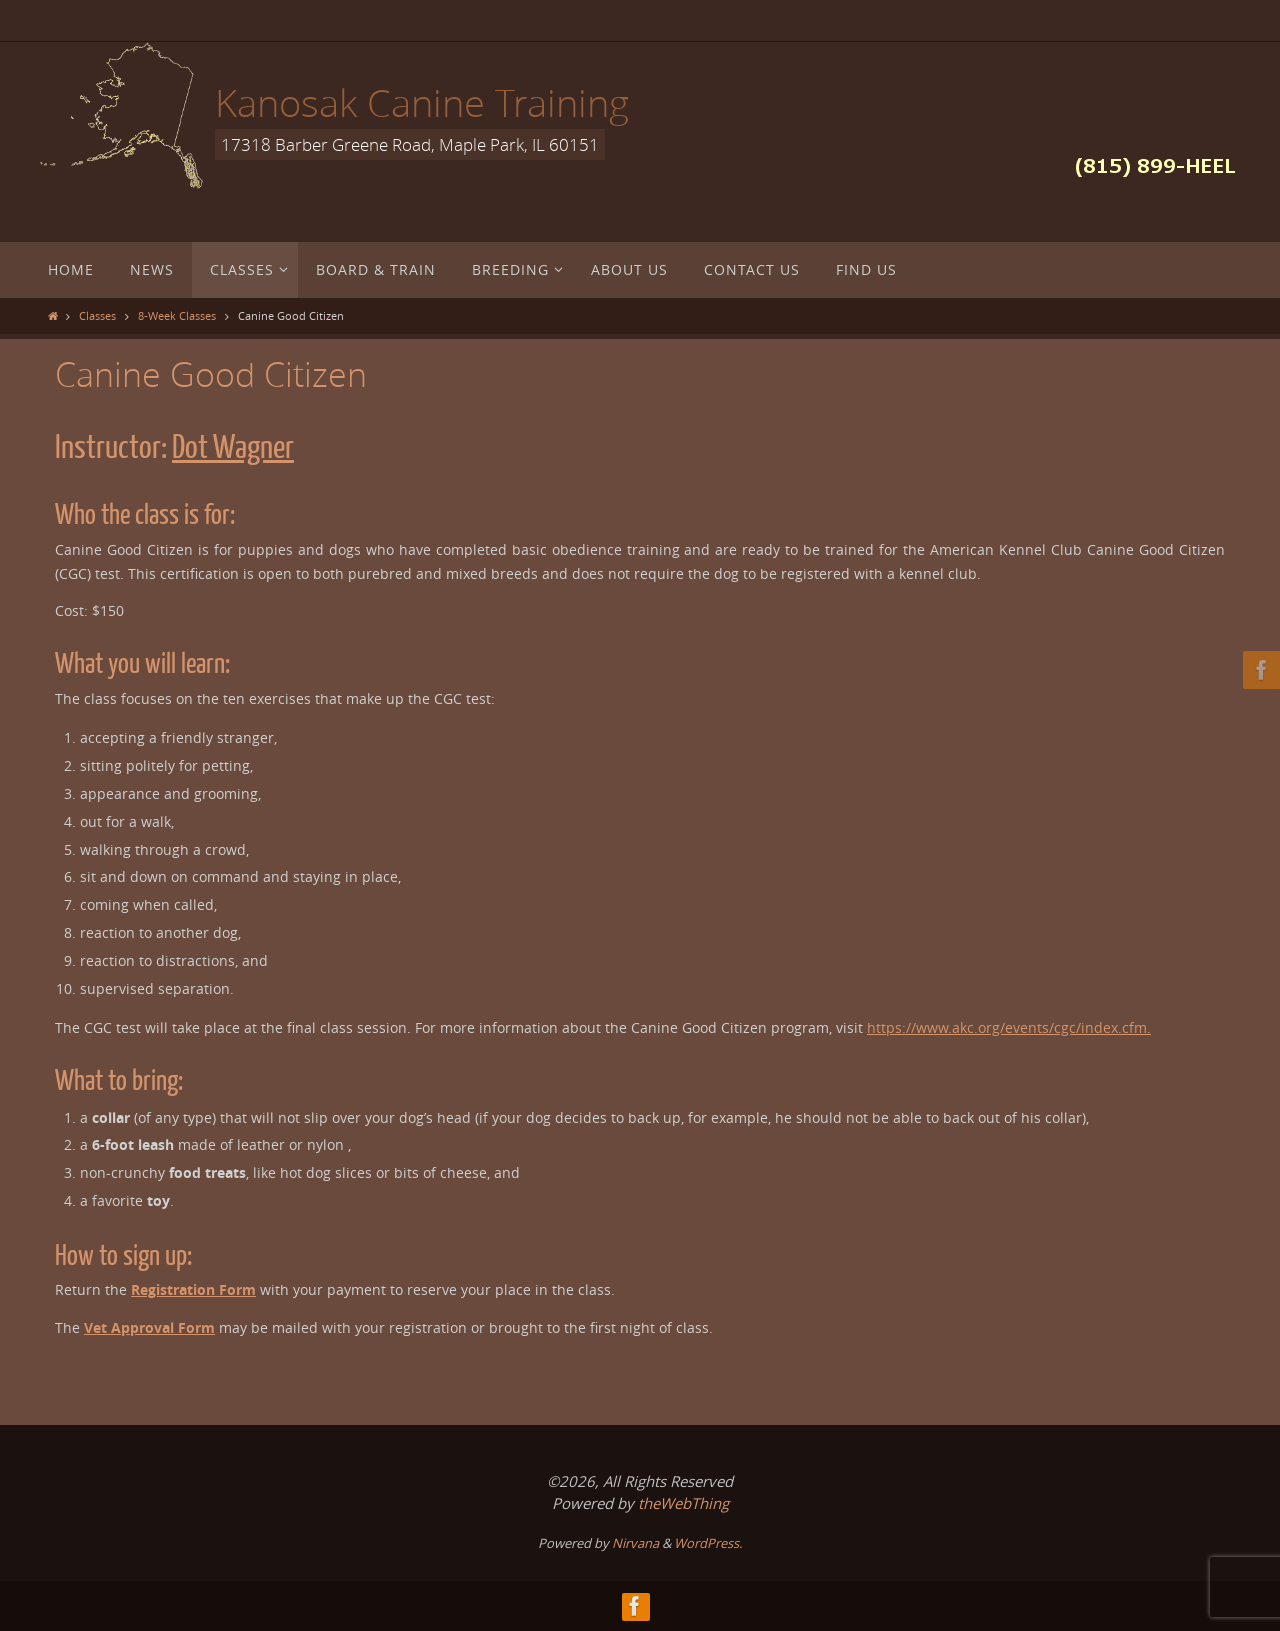 This screenshot has width=1280, height=1631. I want to click on Vet Approval Form, so click(149, 1327).